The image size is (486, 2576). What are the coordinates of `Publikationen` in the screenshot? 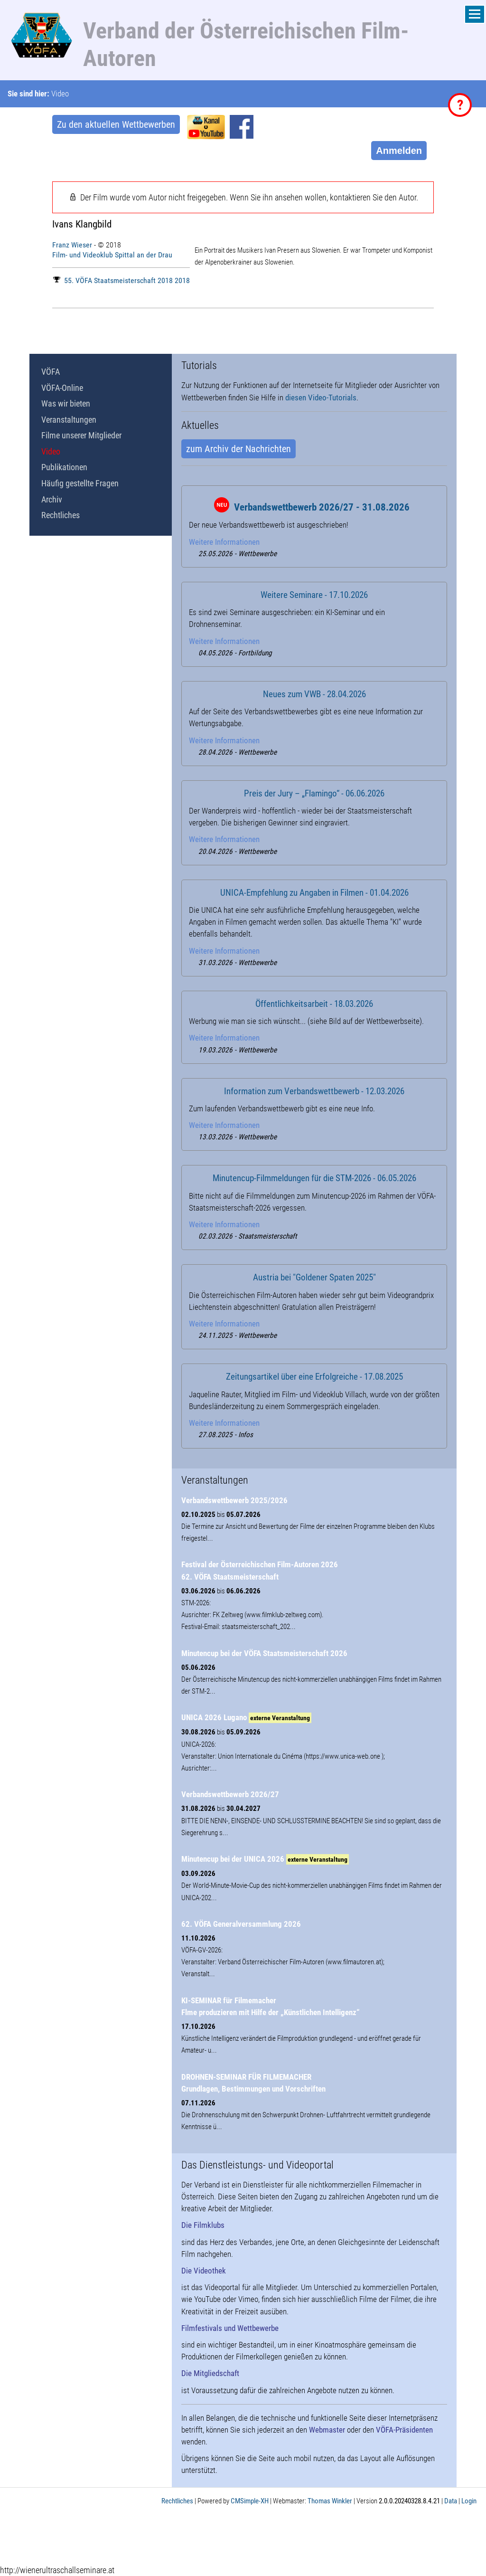 It's located at (64, 467).